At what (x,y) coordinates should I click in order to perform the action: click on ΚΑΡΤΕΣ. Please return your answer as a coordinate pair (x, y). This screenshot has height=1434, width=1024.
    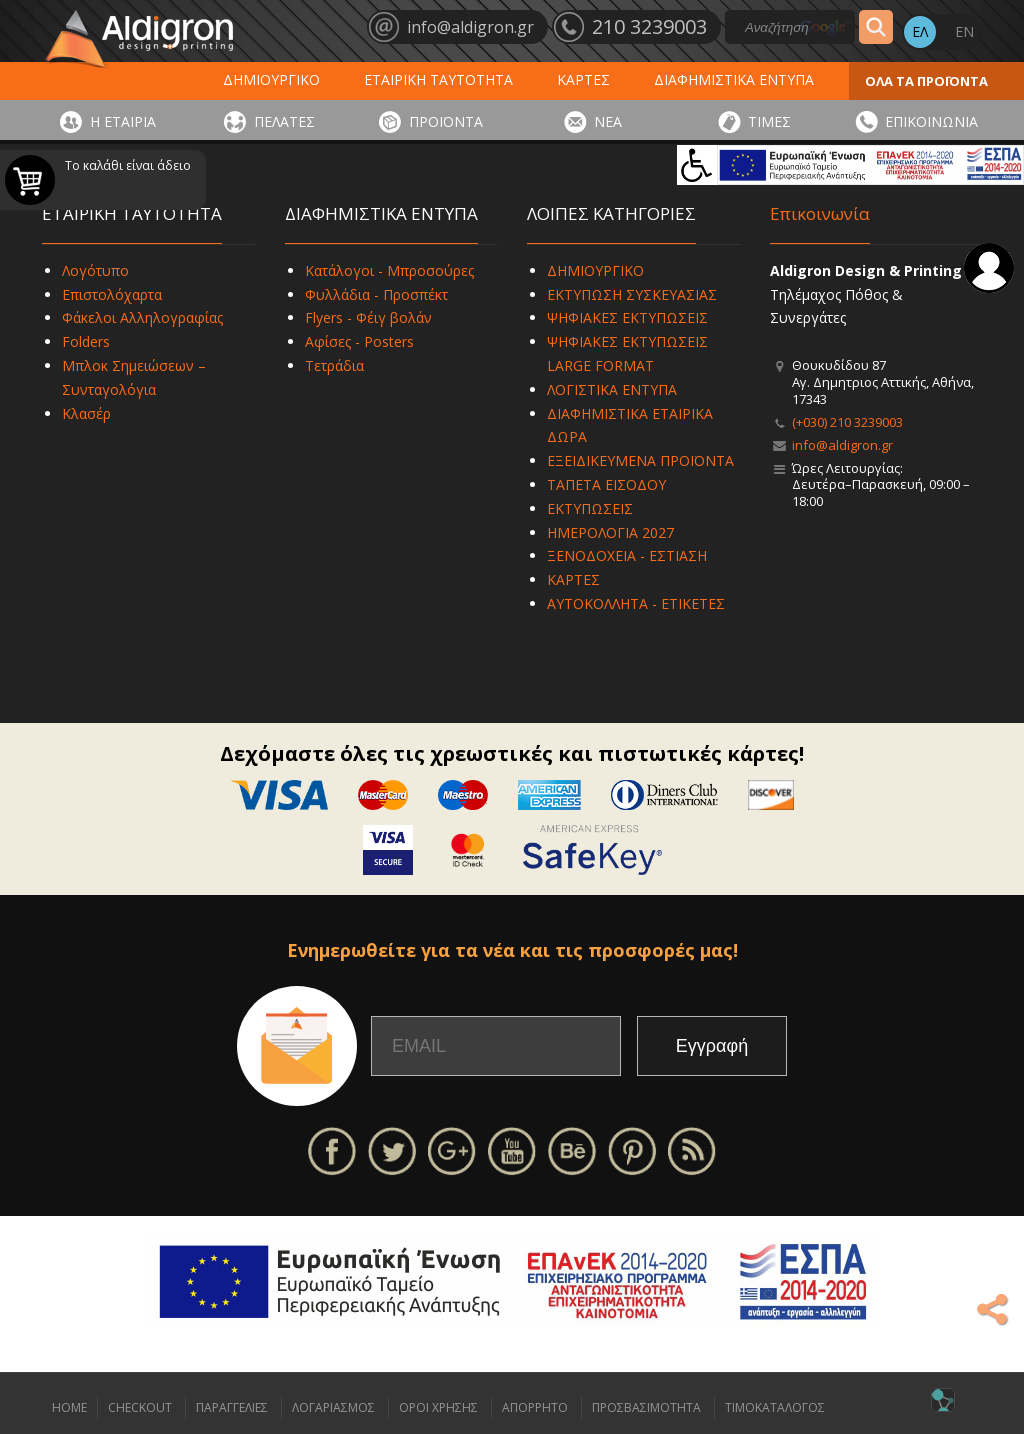
    Looking at the image, I should click on (583, 79).